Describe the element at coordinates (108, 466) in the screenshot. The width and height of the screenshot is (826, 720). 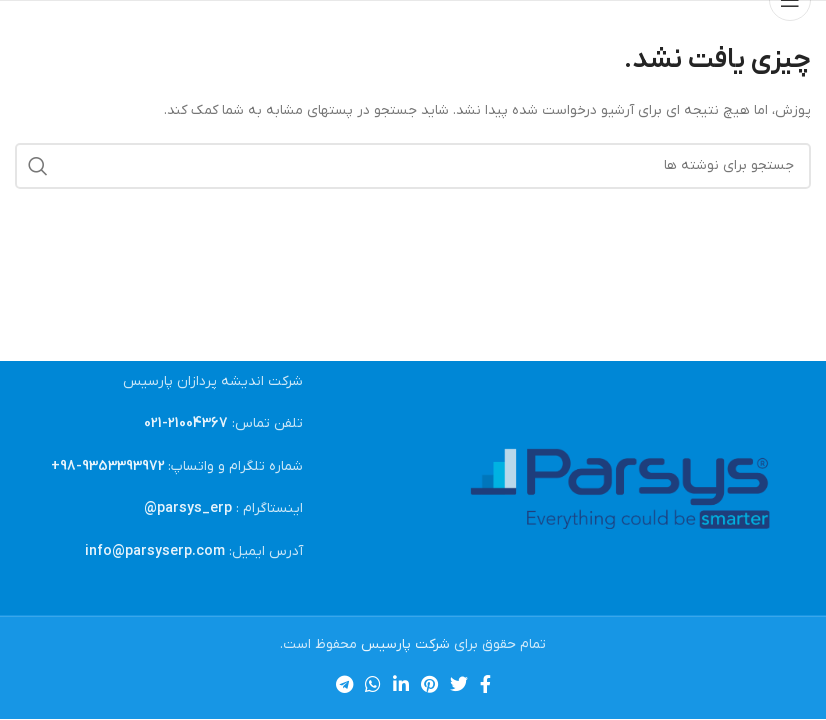
I see `9353393972-98+` at that location.